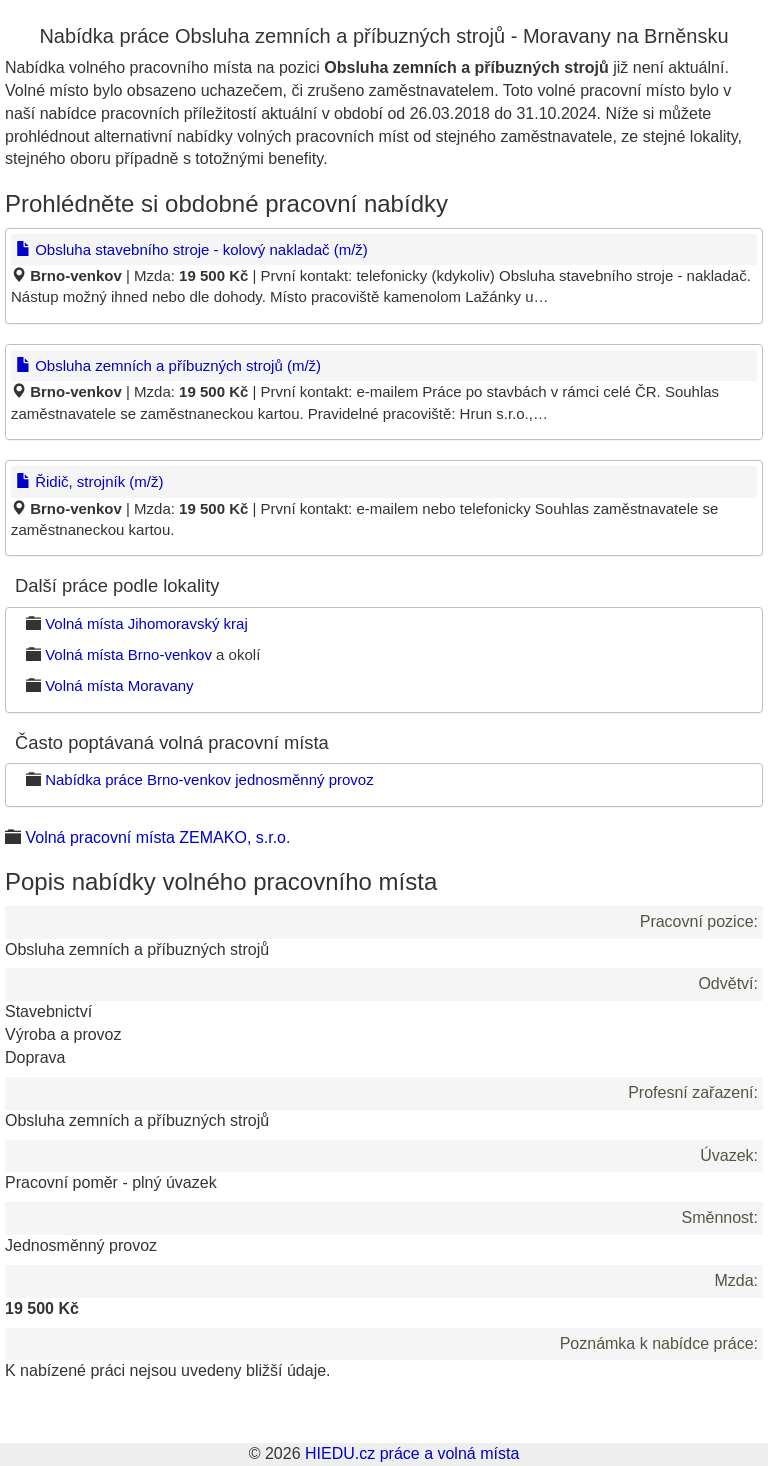 This screenshot has height=1466, width=768. I want to click on Volná pracovní místa ZEMAKO, s.r.o., so click(157, 837).